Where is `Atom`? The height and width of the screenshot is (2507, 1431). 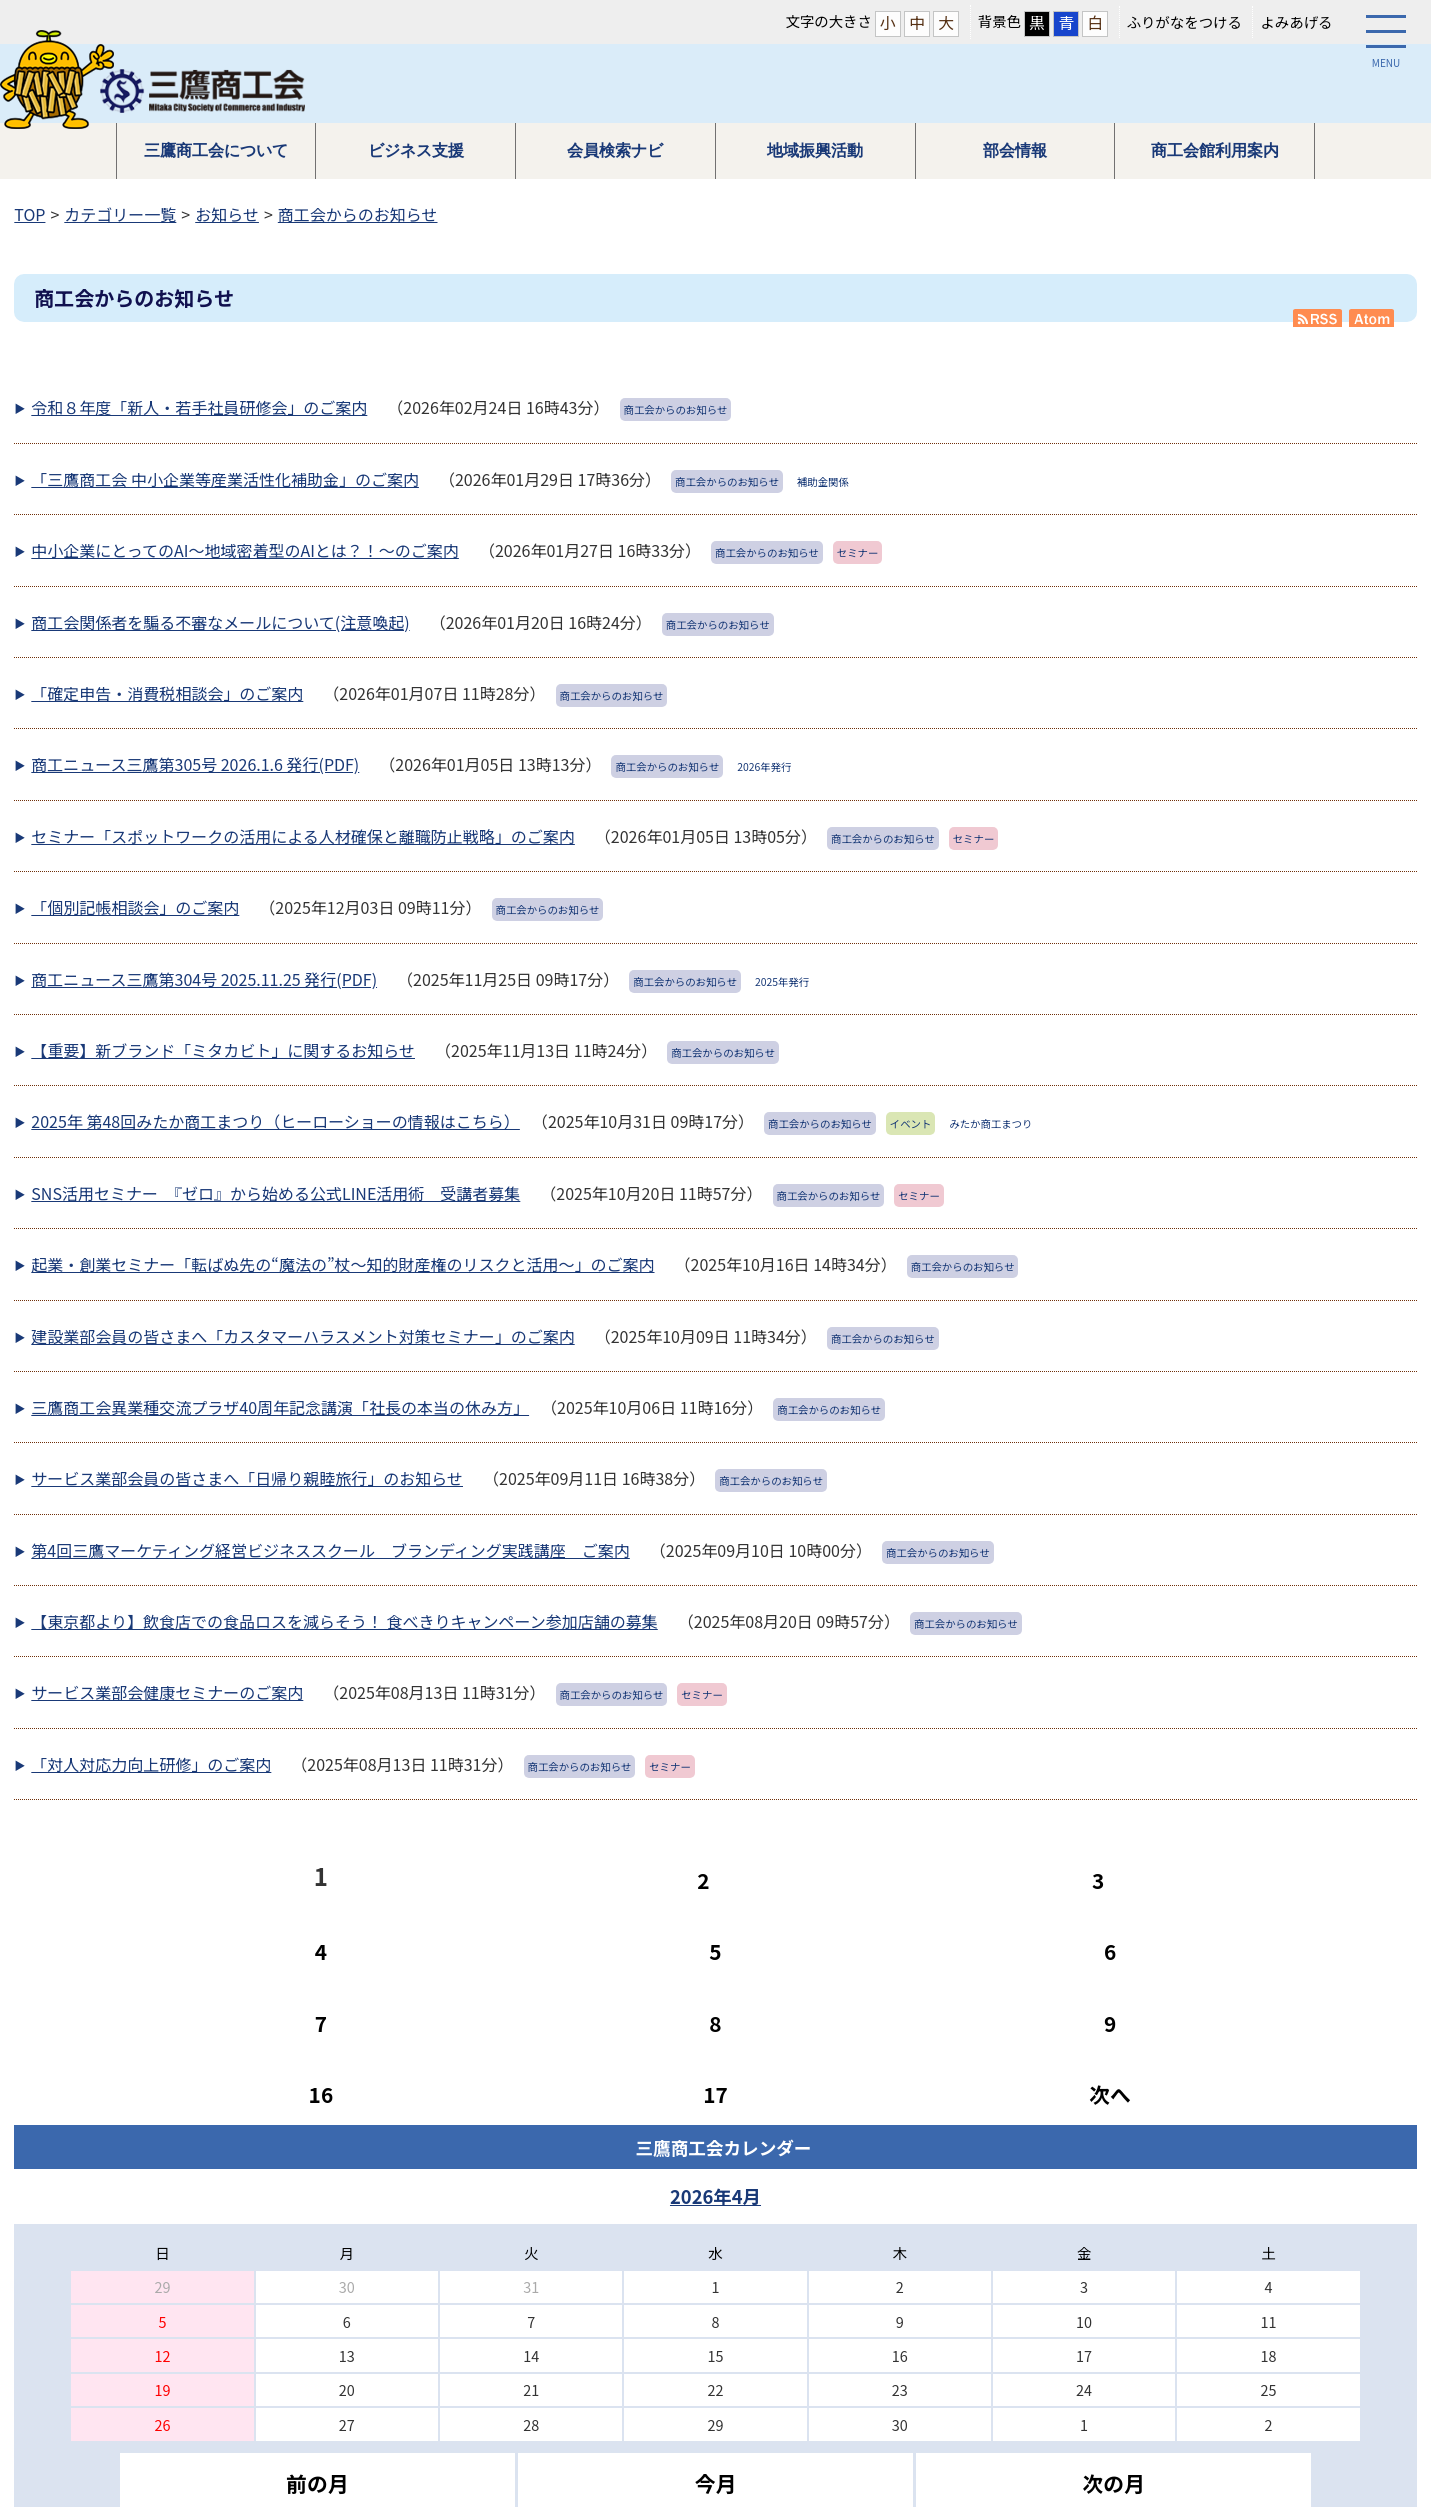
Atom is located at coordinates (1373, 318).